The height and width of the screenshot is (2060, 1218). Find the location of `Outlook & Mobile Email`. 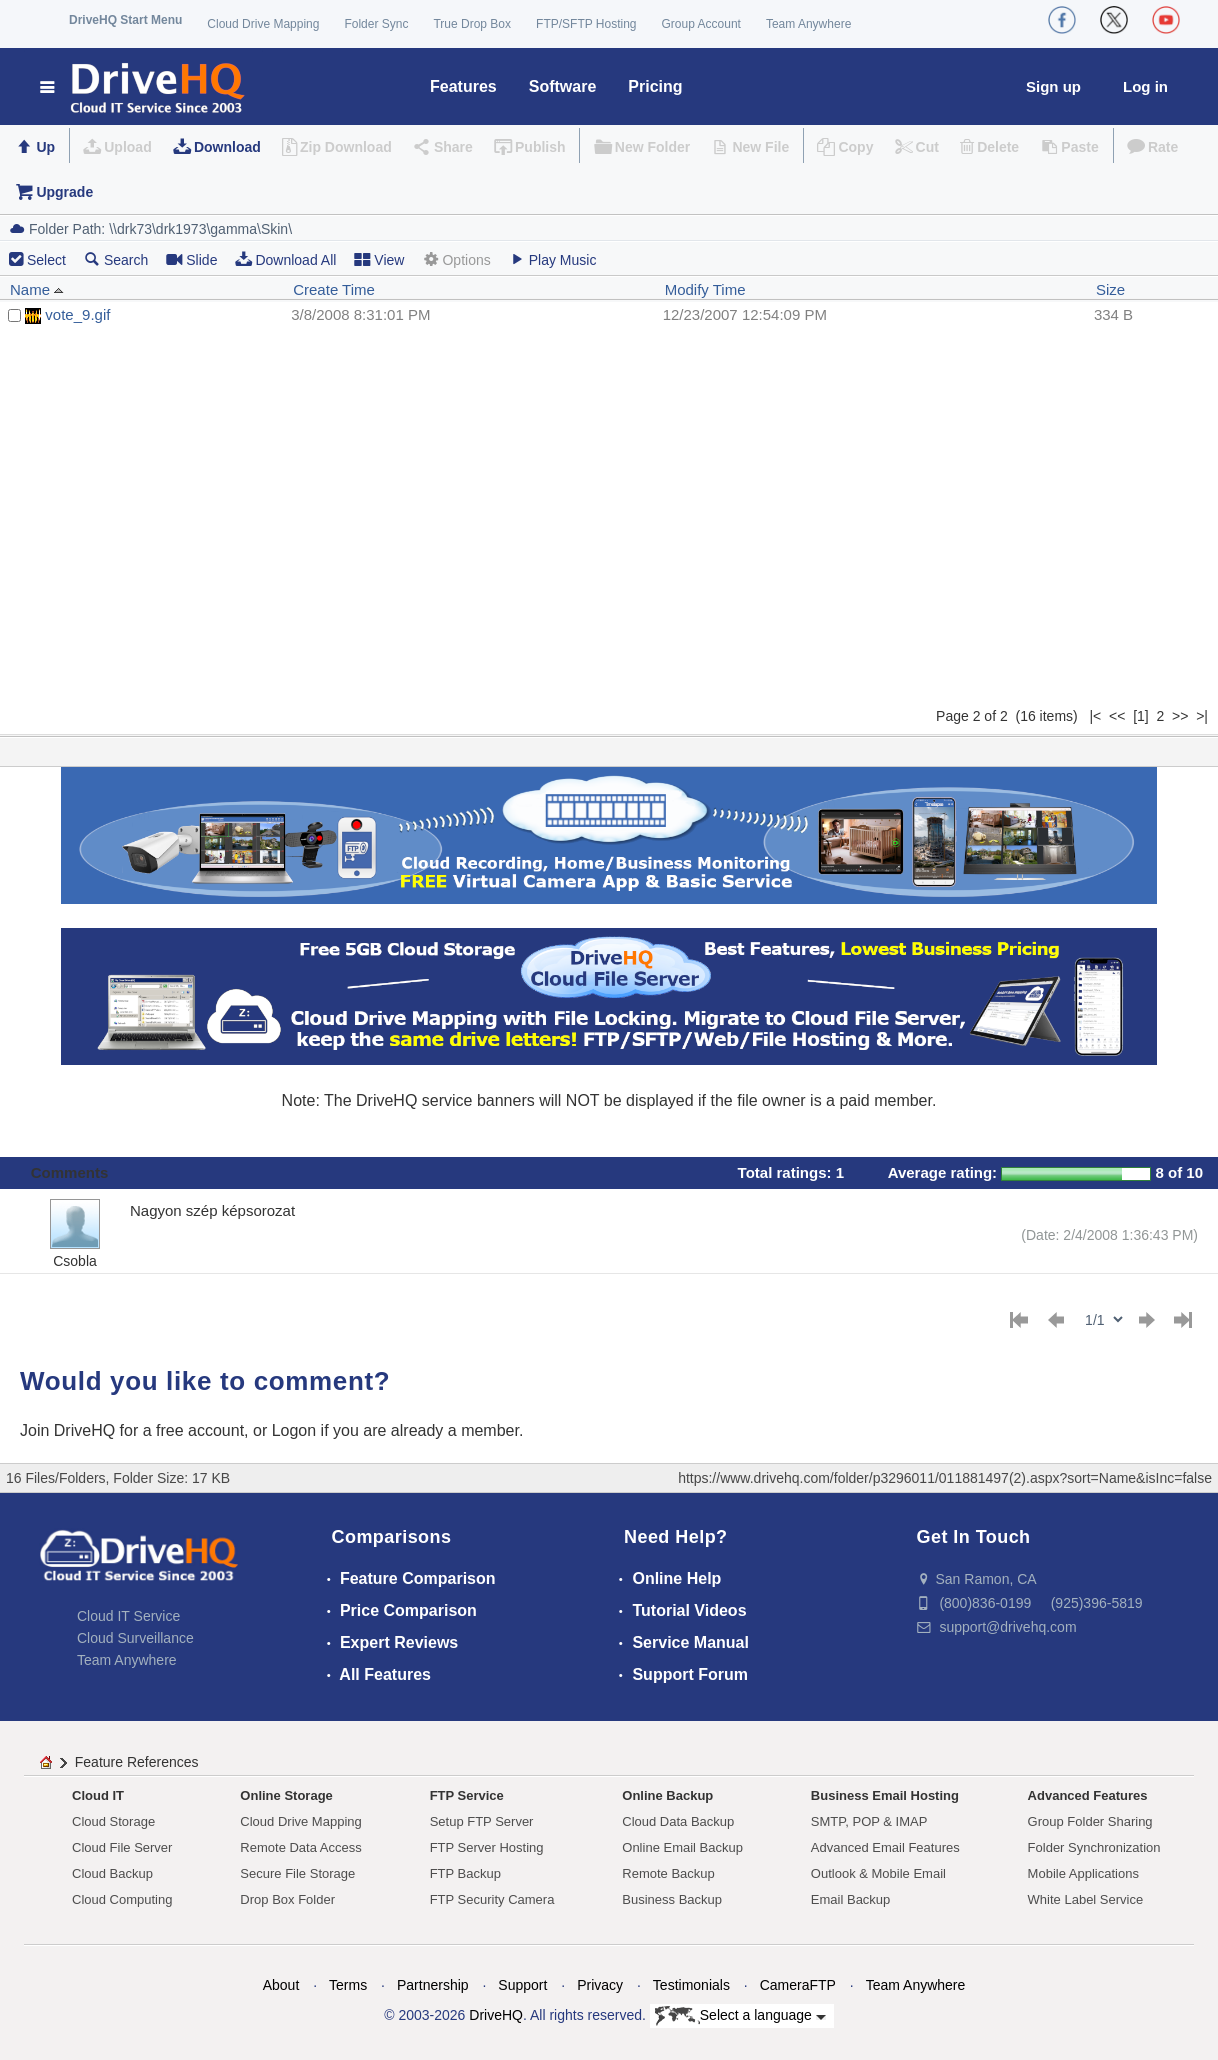

Outlook & Mobile Email is located at coordinates (878, 1873).